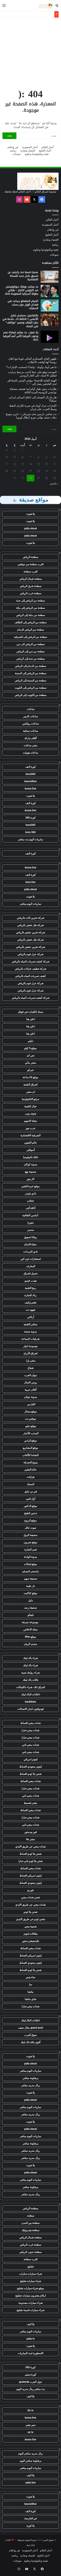 Image resolution: width=61 pixels, height=2576 pixels. Describe the element at coordinates (30, 658) in the screenshot. I see `سطحة من جدة إلى الرياض` at that location.